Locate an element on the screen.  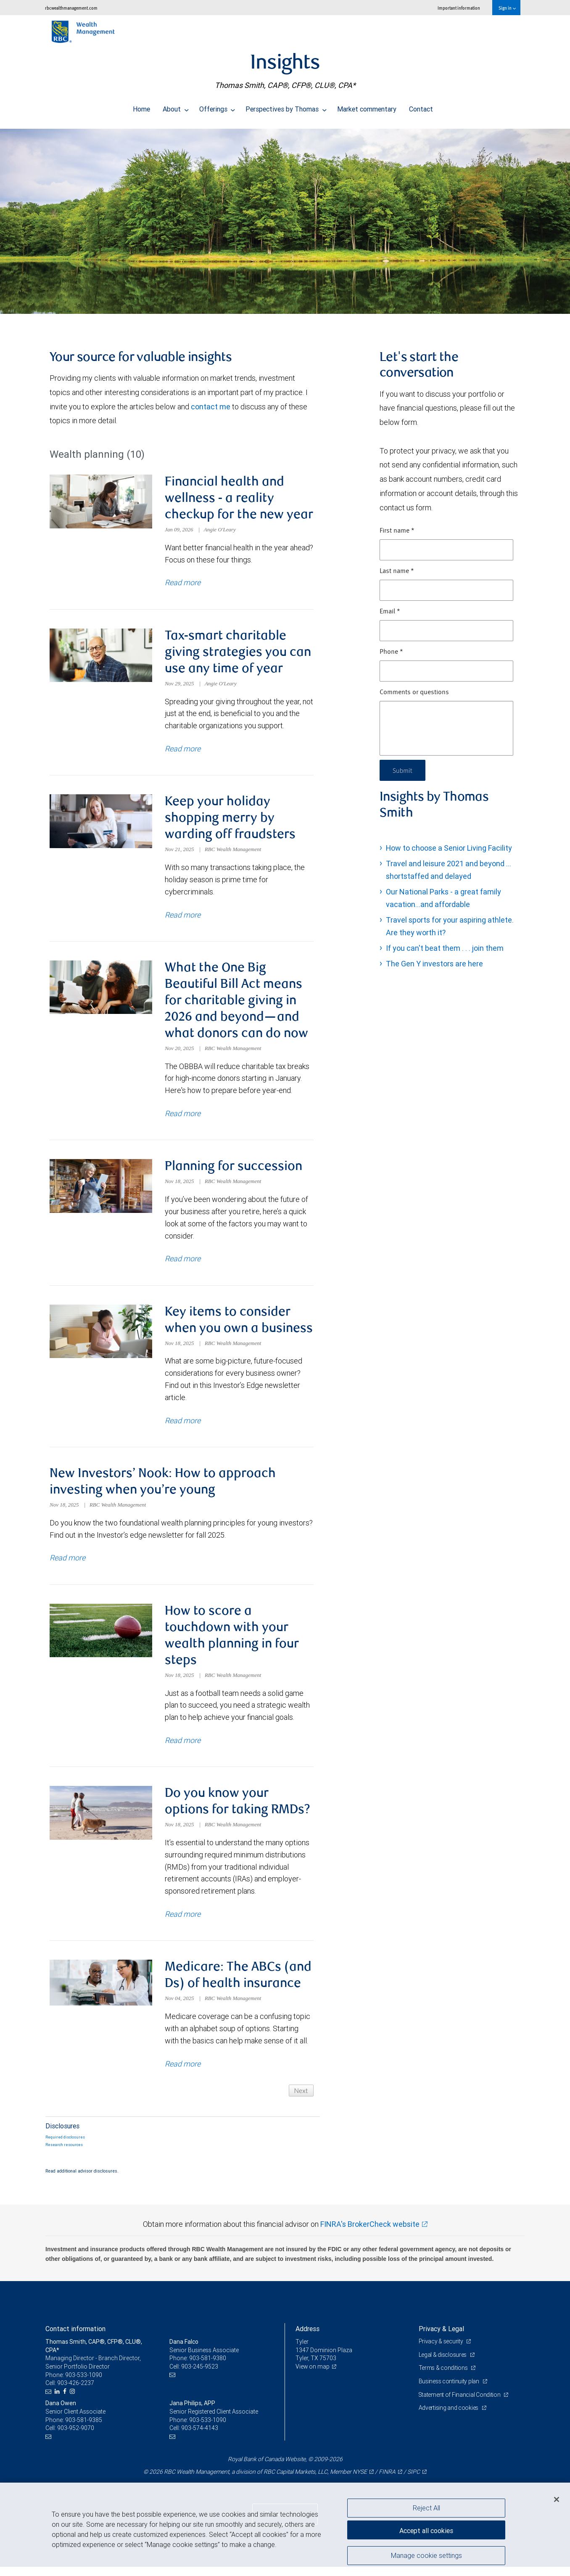
View on map is located at coordinates (313, 2376).